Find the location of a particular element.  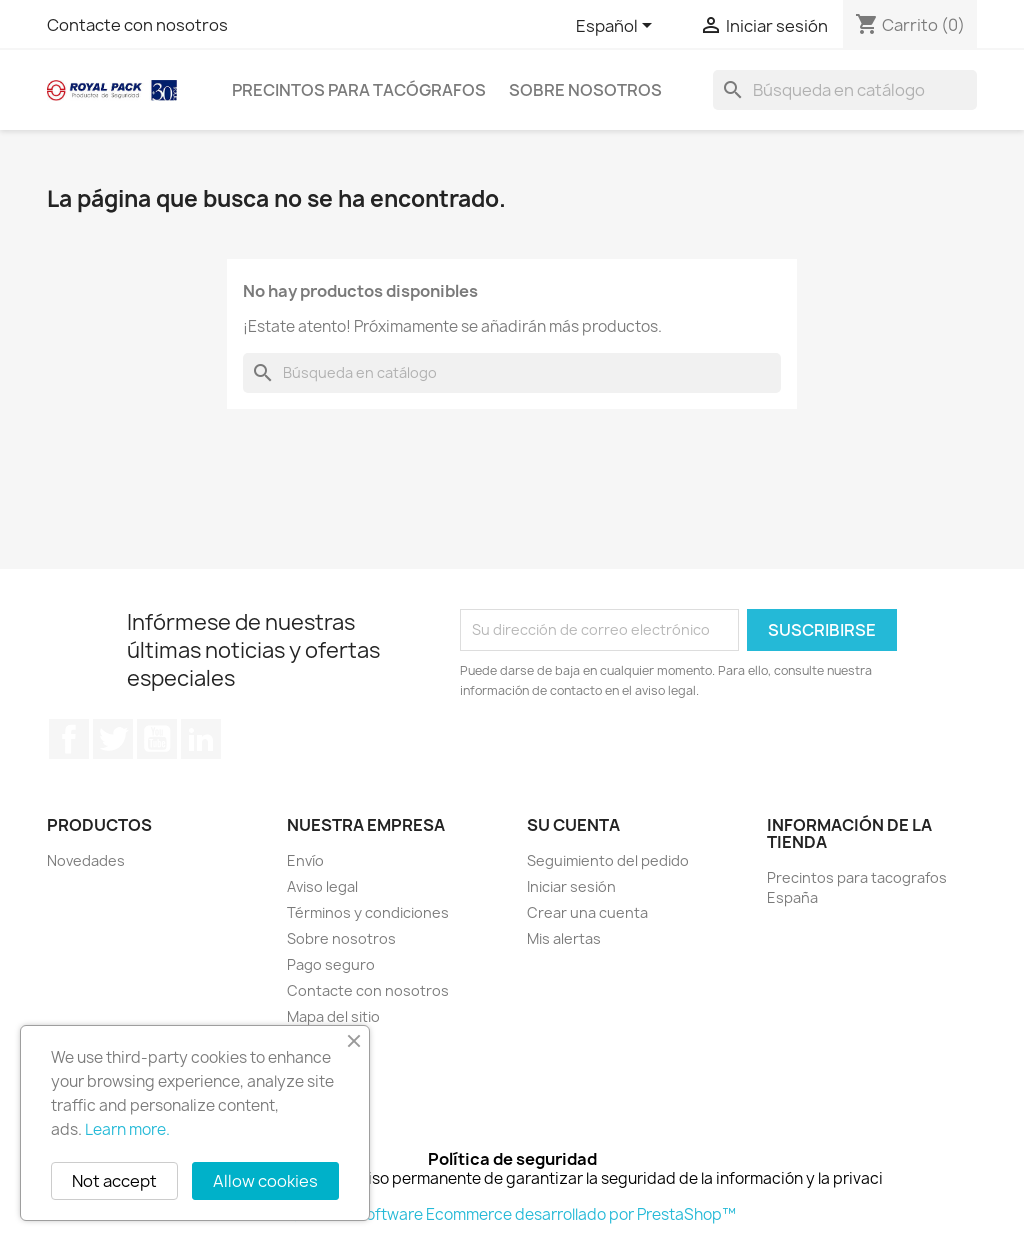

Envío is located at coordinates (305, 860).